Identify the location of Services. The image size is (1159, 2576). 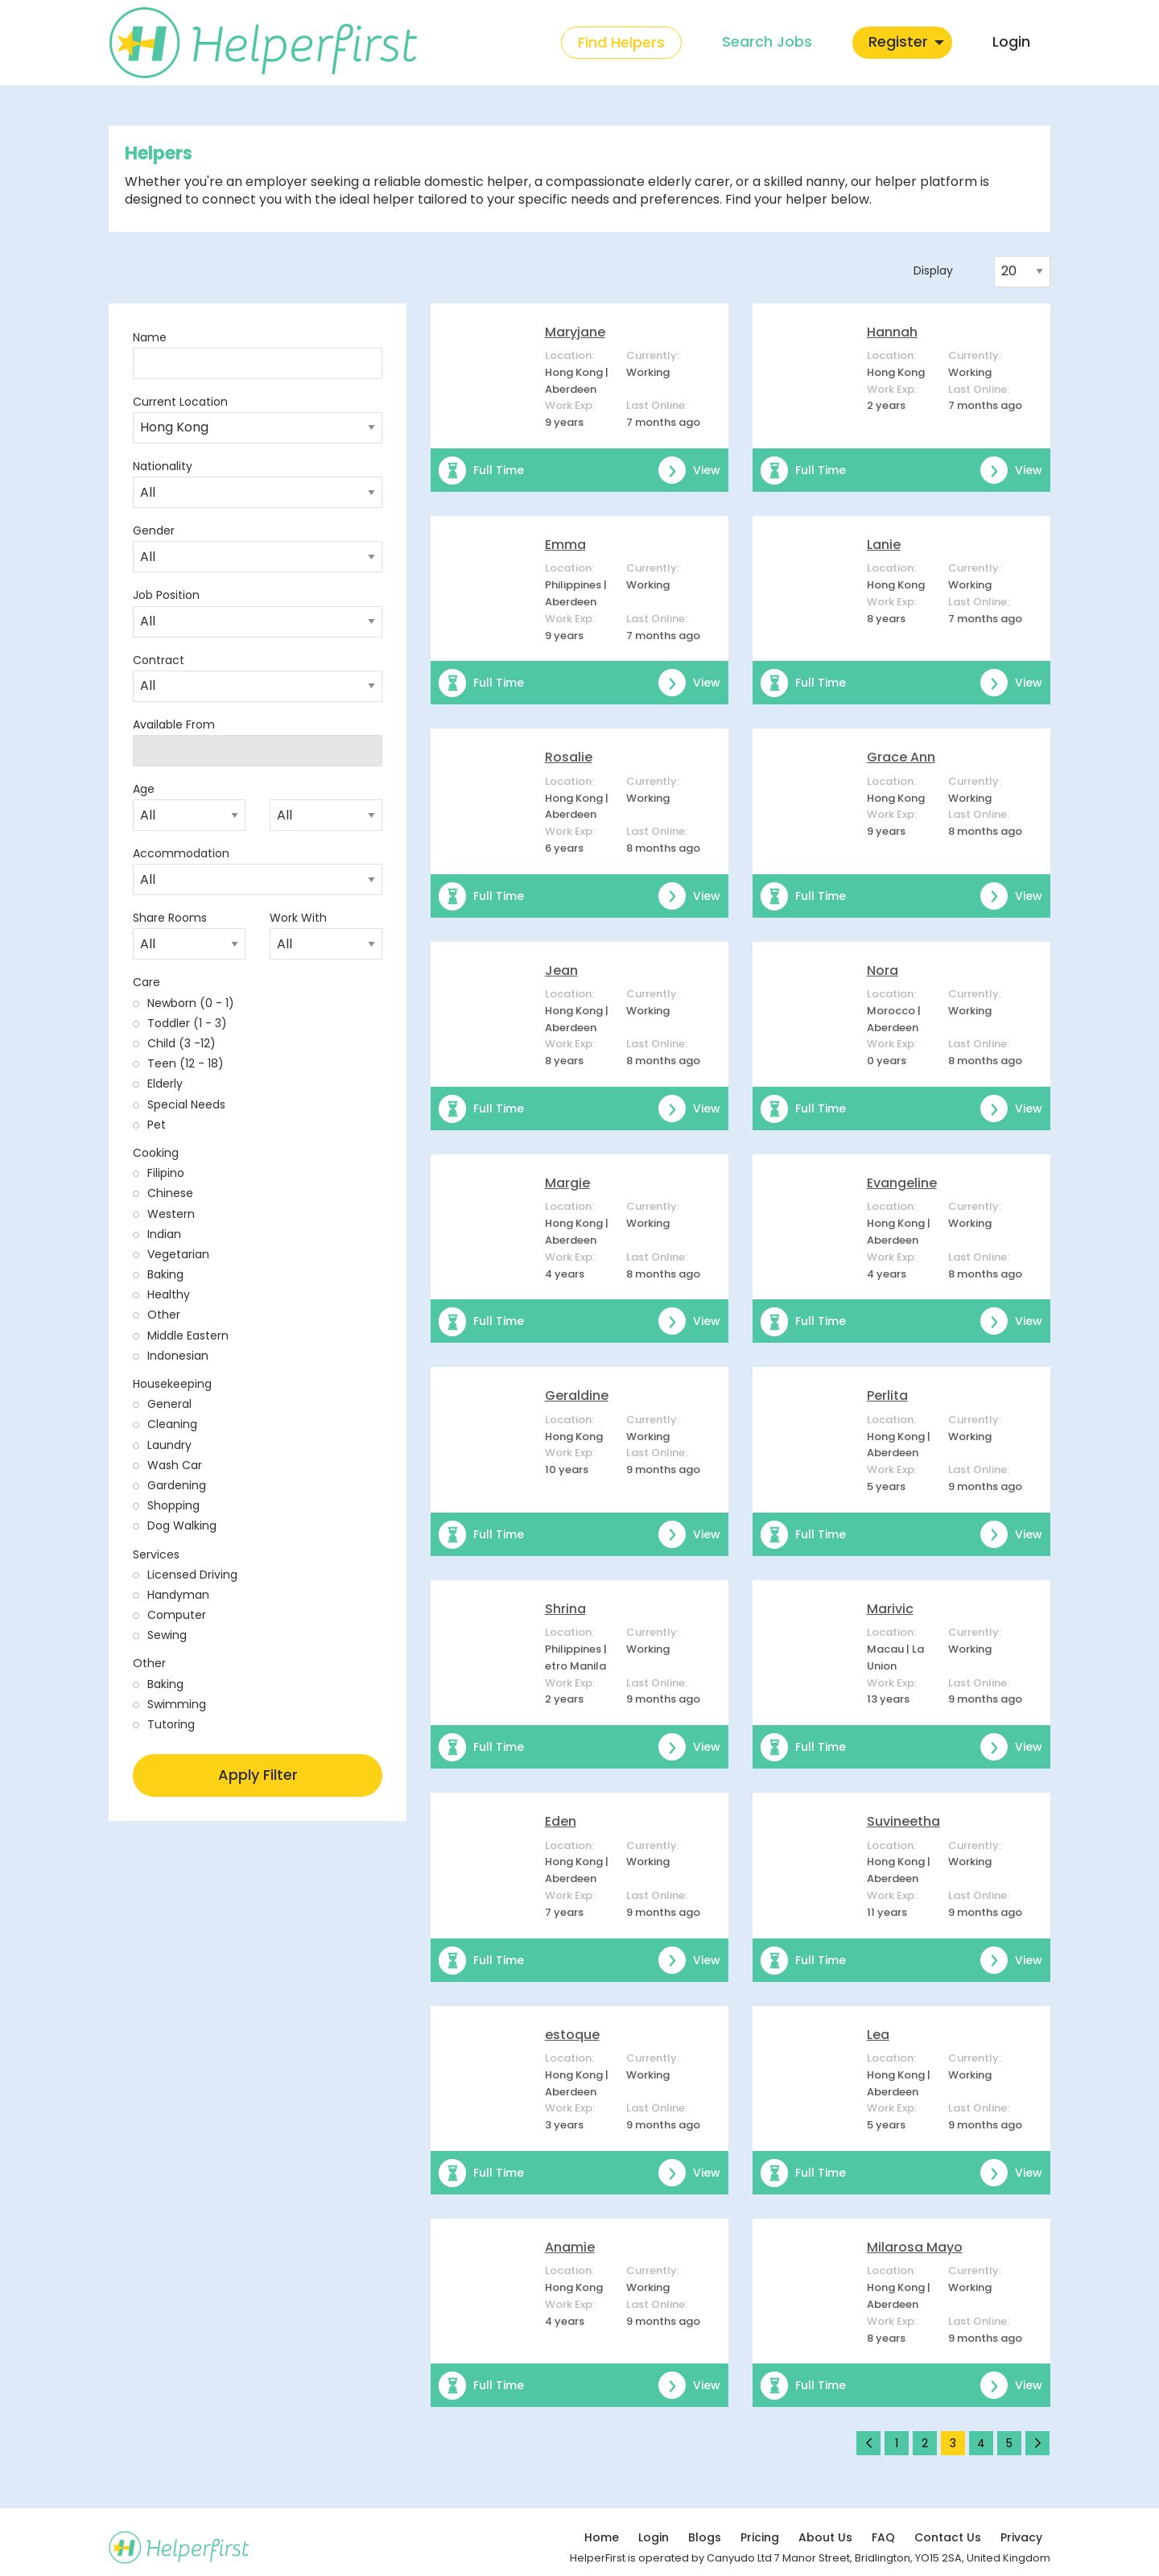
(156, 1554).